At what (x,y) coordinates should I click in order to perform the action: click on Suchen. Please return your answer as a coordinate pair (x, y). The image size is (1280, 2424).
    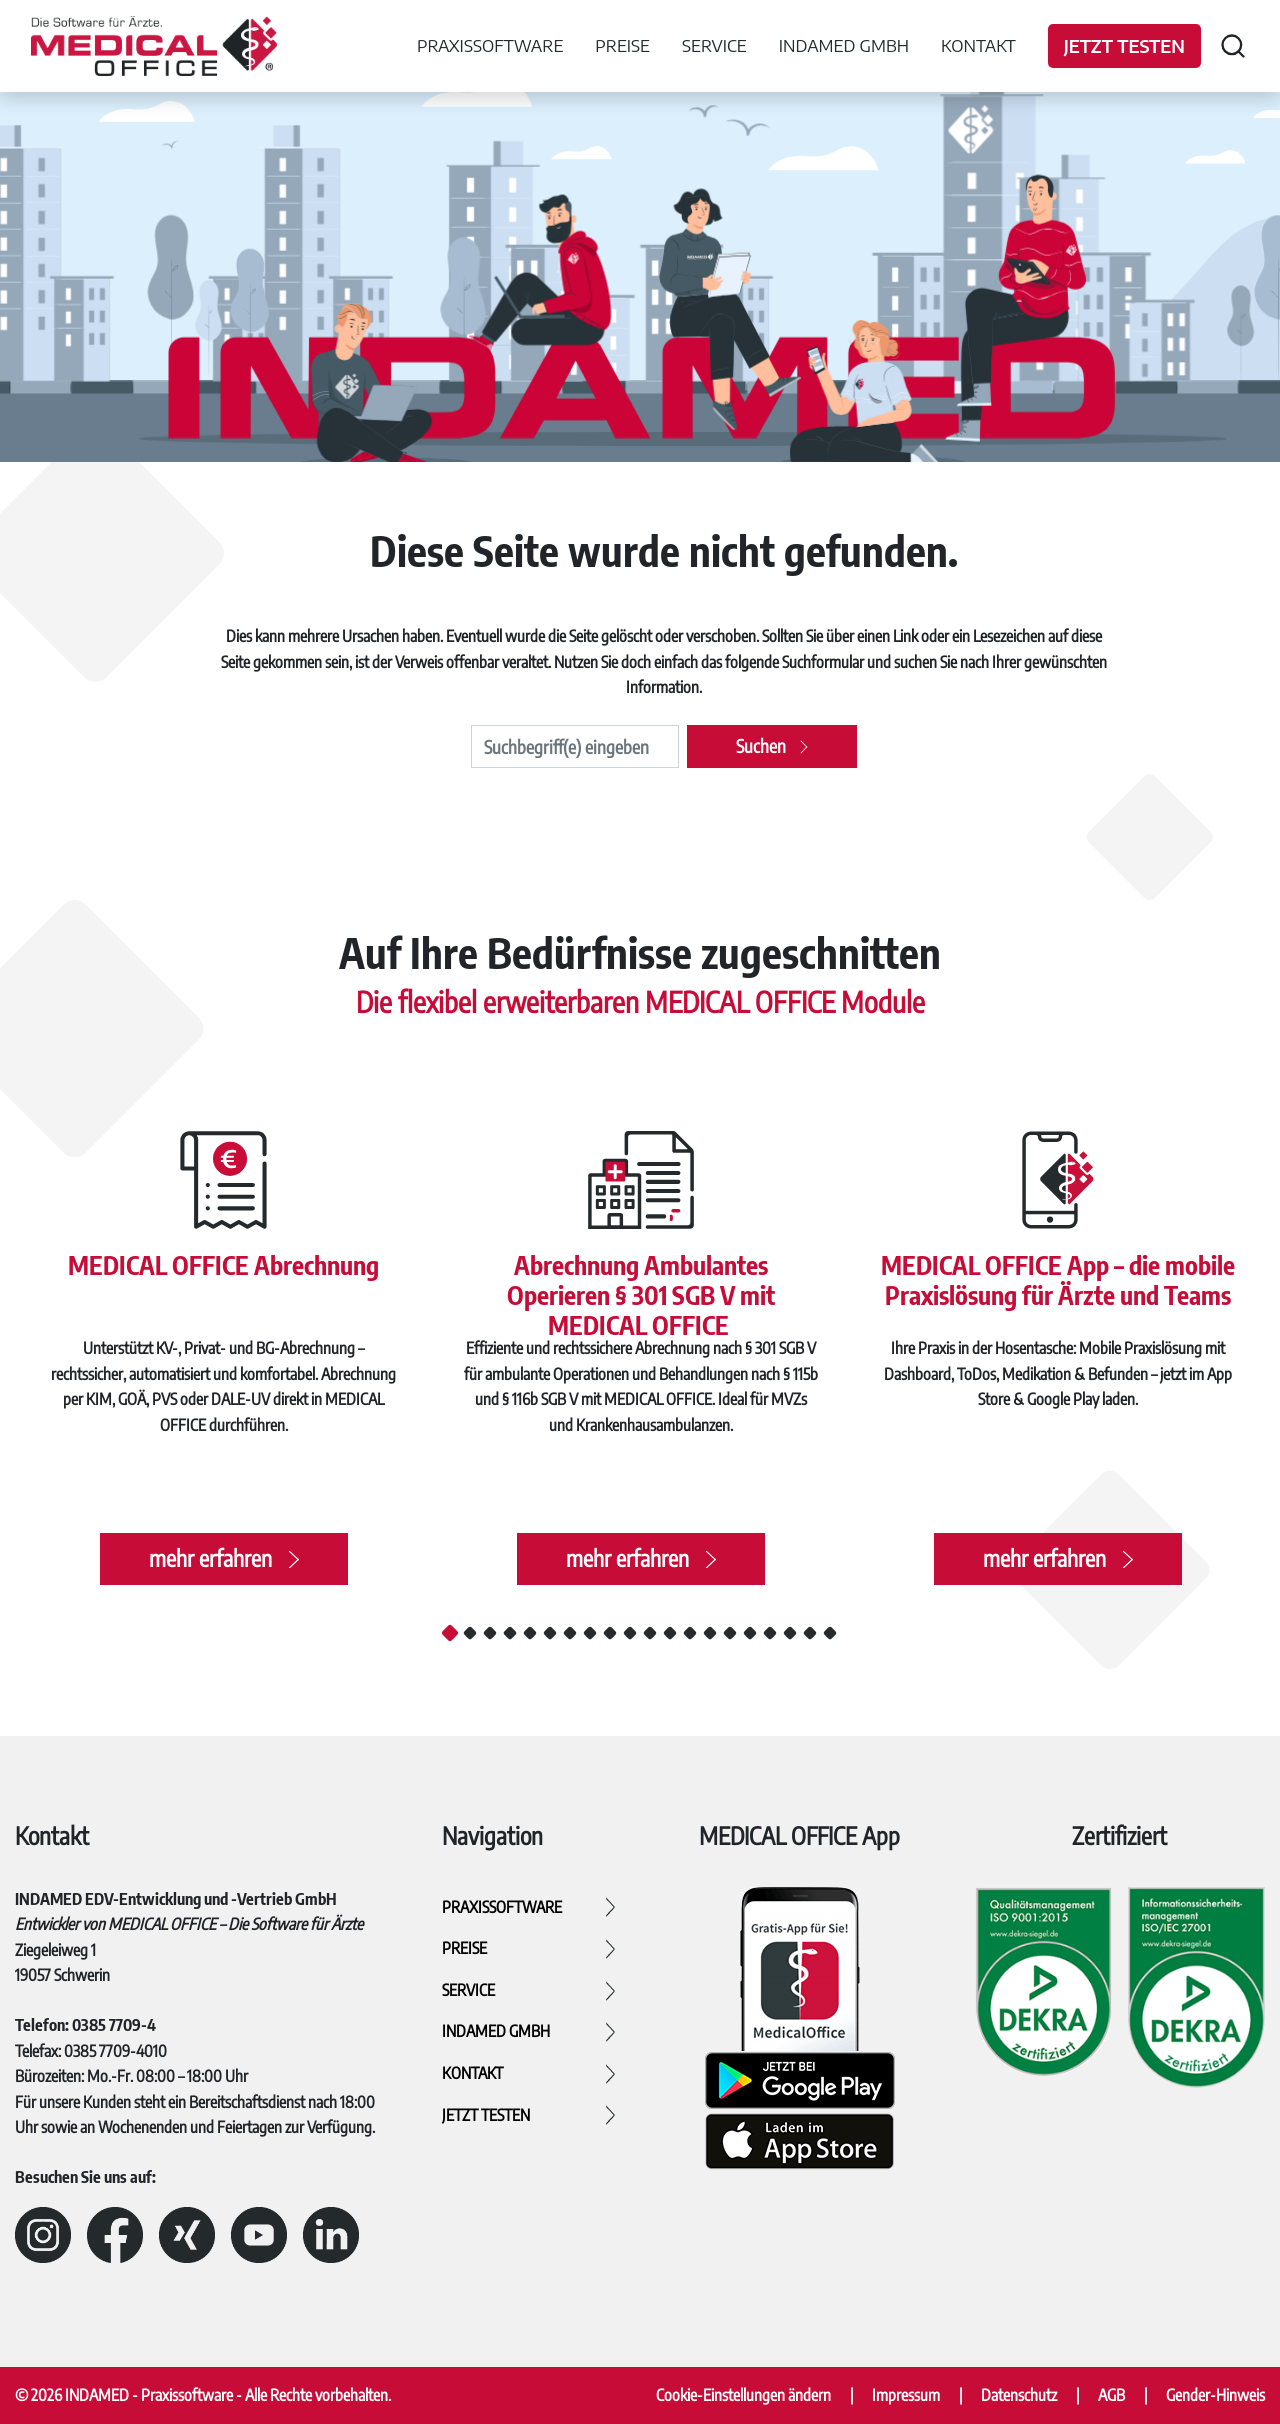
    Looking at the image, I should click on (761, 745).